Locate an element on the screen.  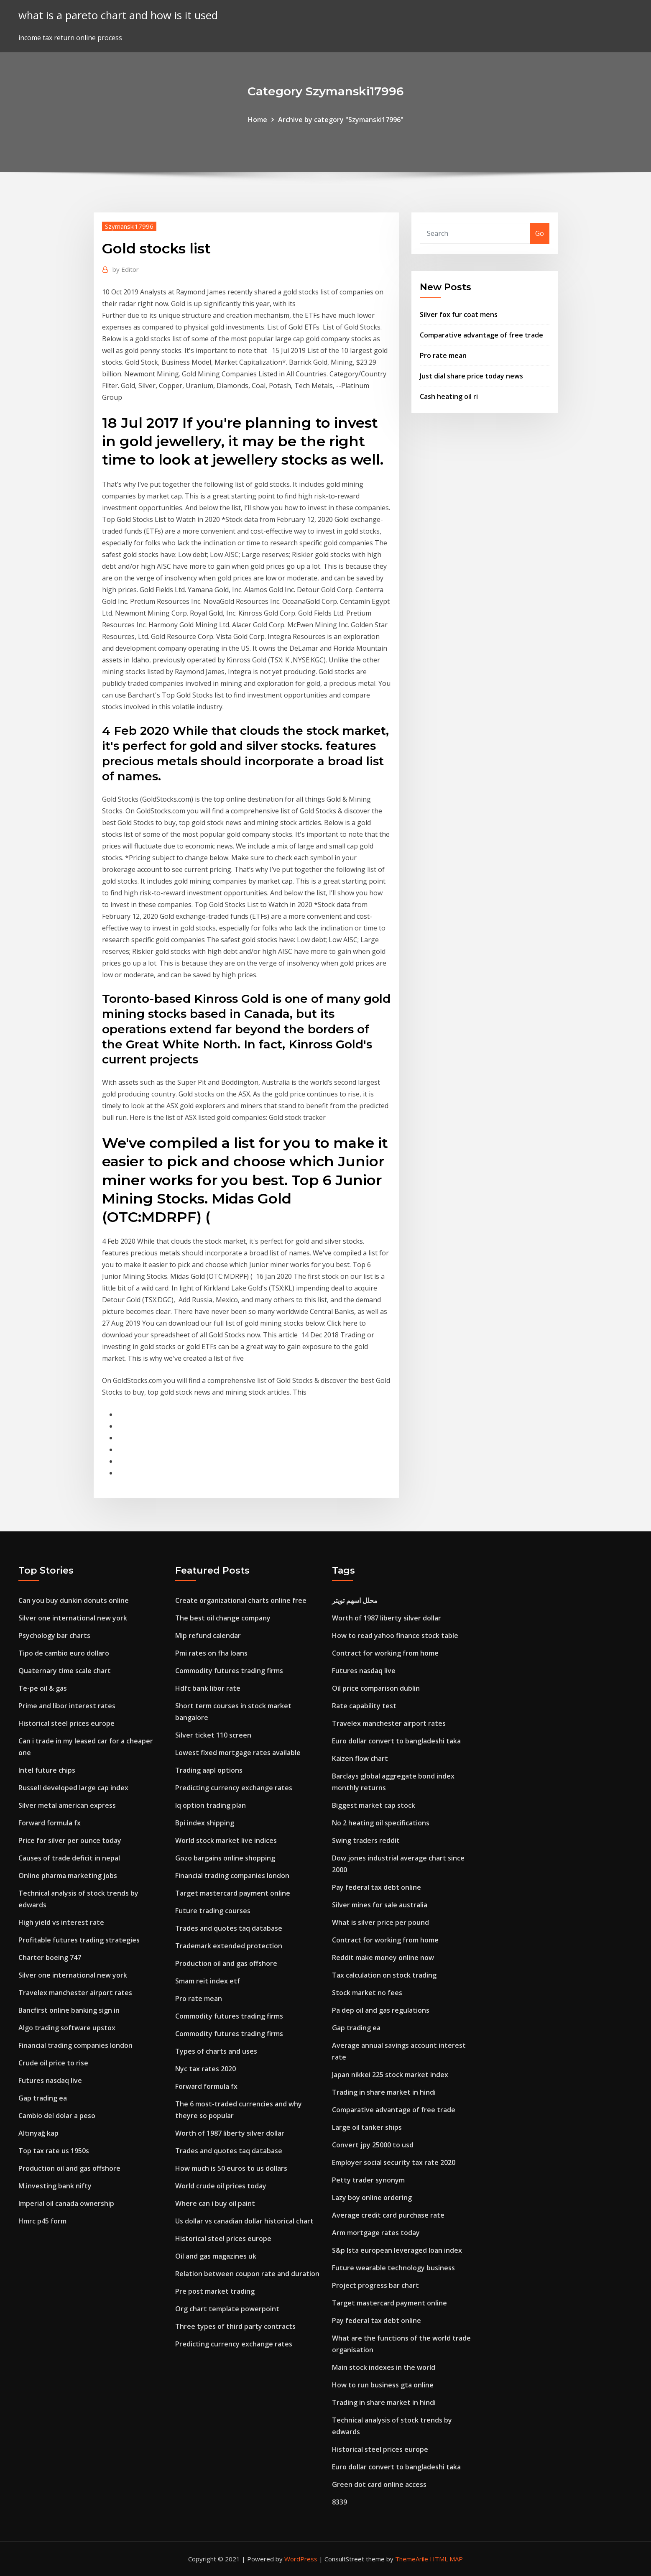
Go is located at coordinates (539, 233).